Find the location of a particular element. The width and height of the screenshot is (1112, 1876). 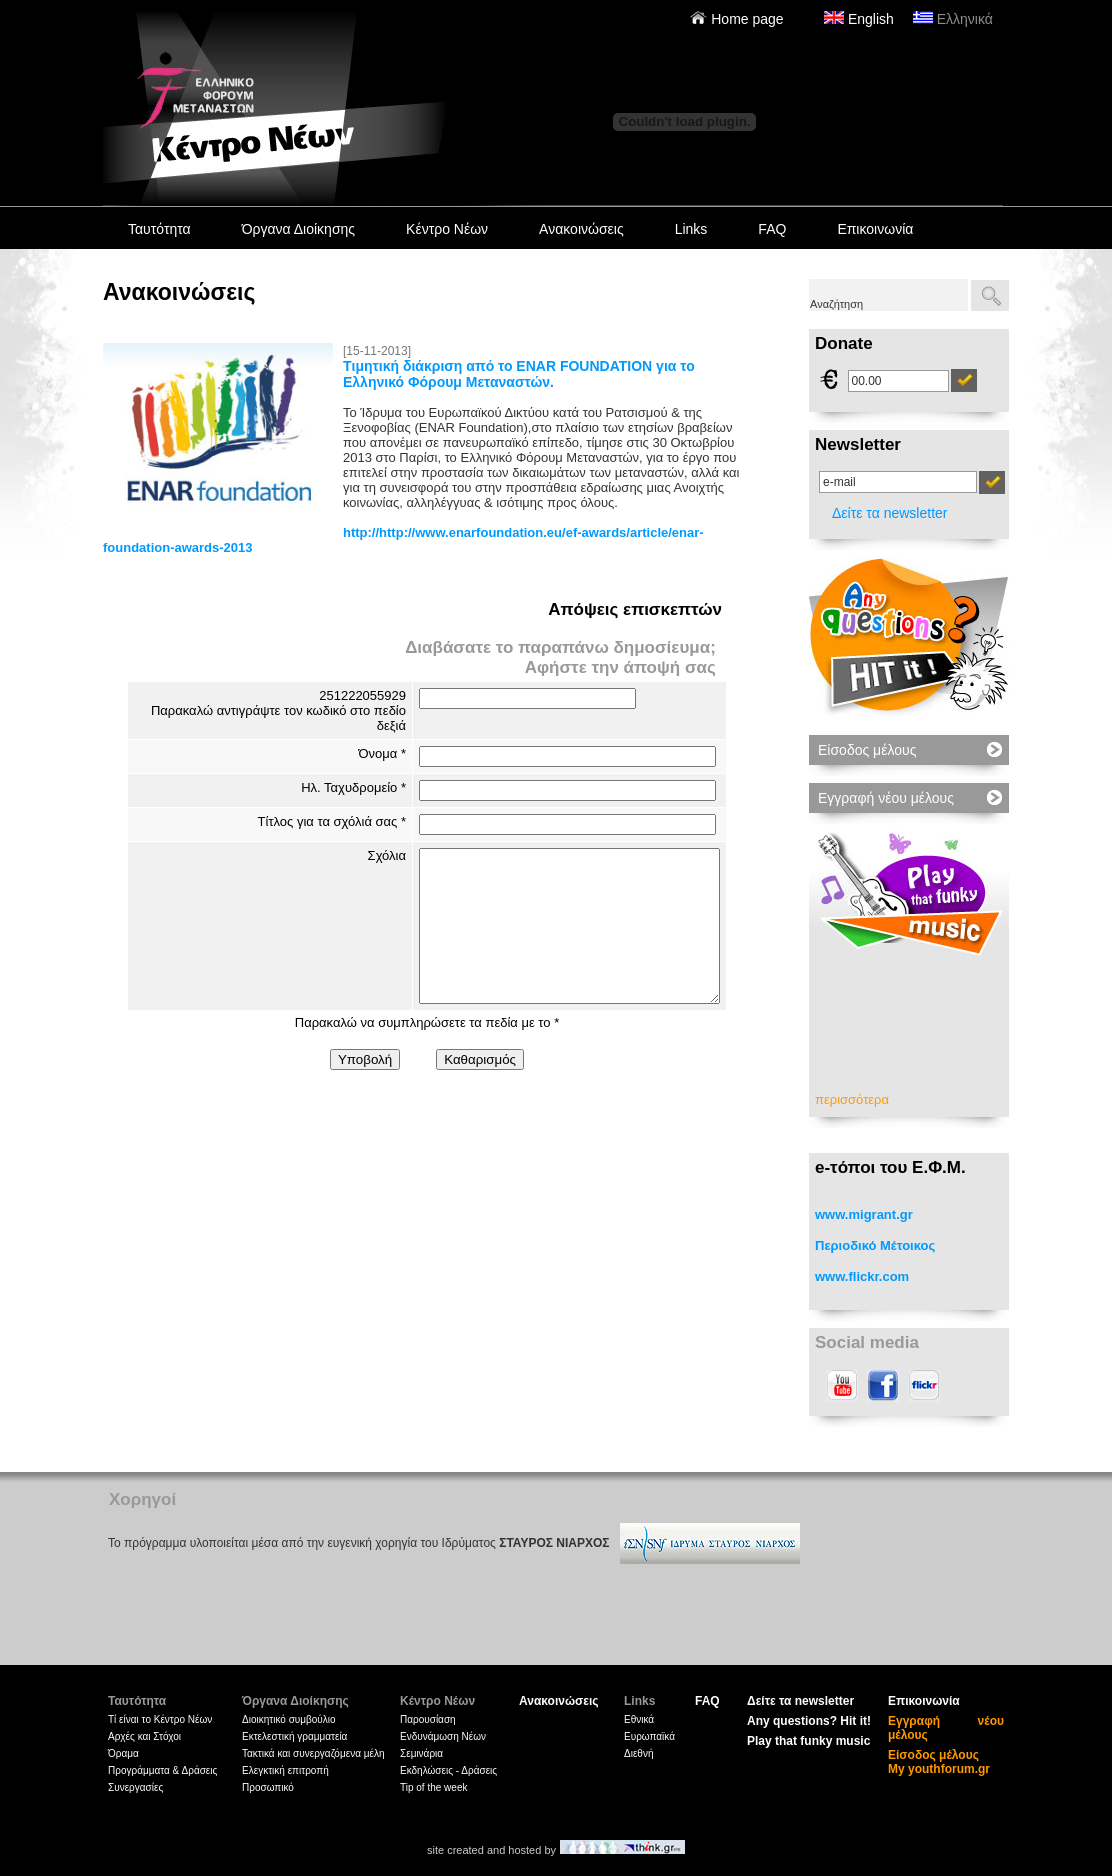

Αρχές και Στόχοι is located at coordinates (144, 1736).